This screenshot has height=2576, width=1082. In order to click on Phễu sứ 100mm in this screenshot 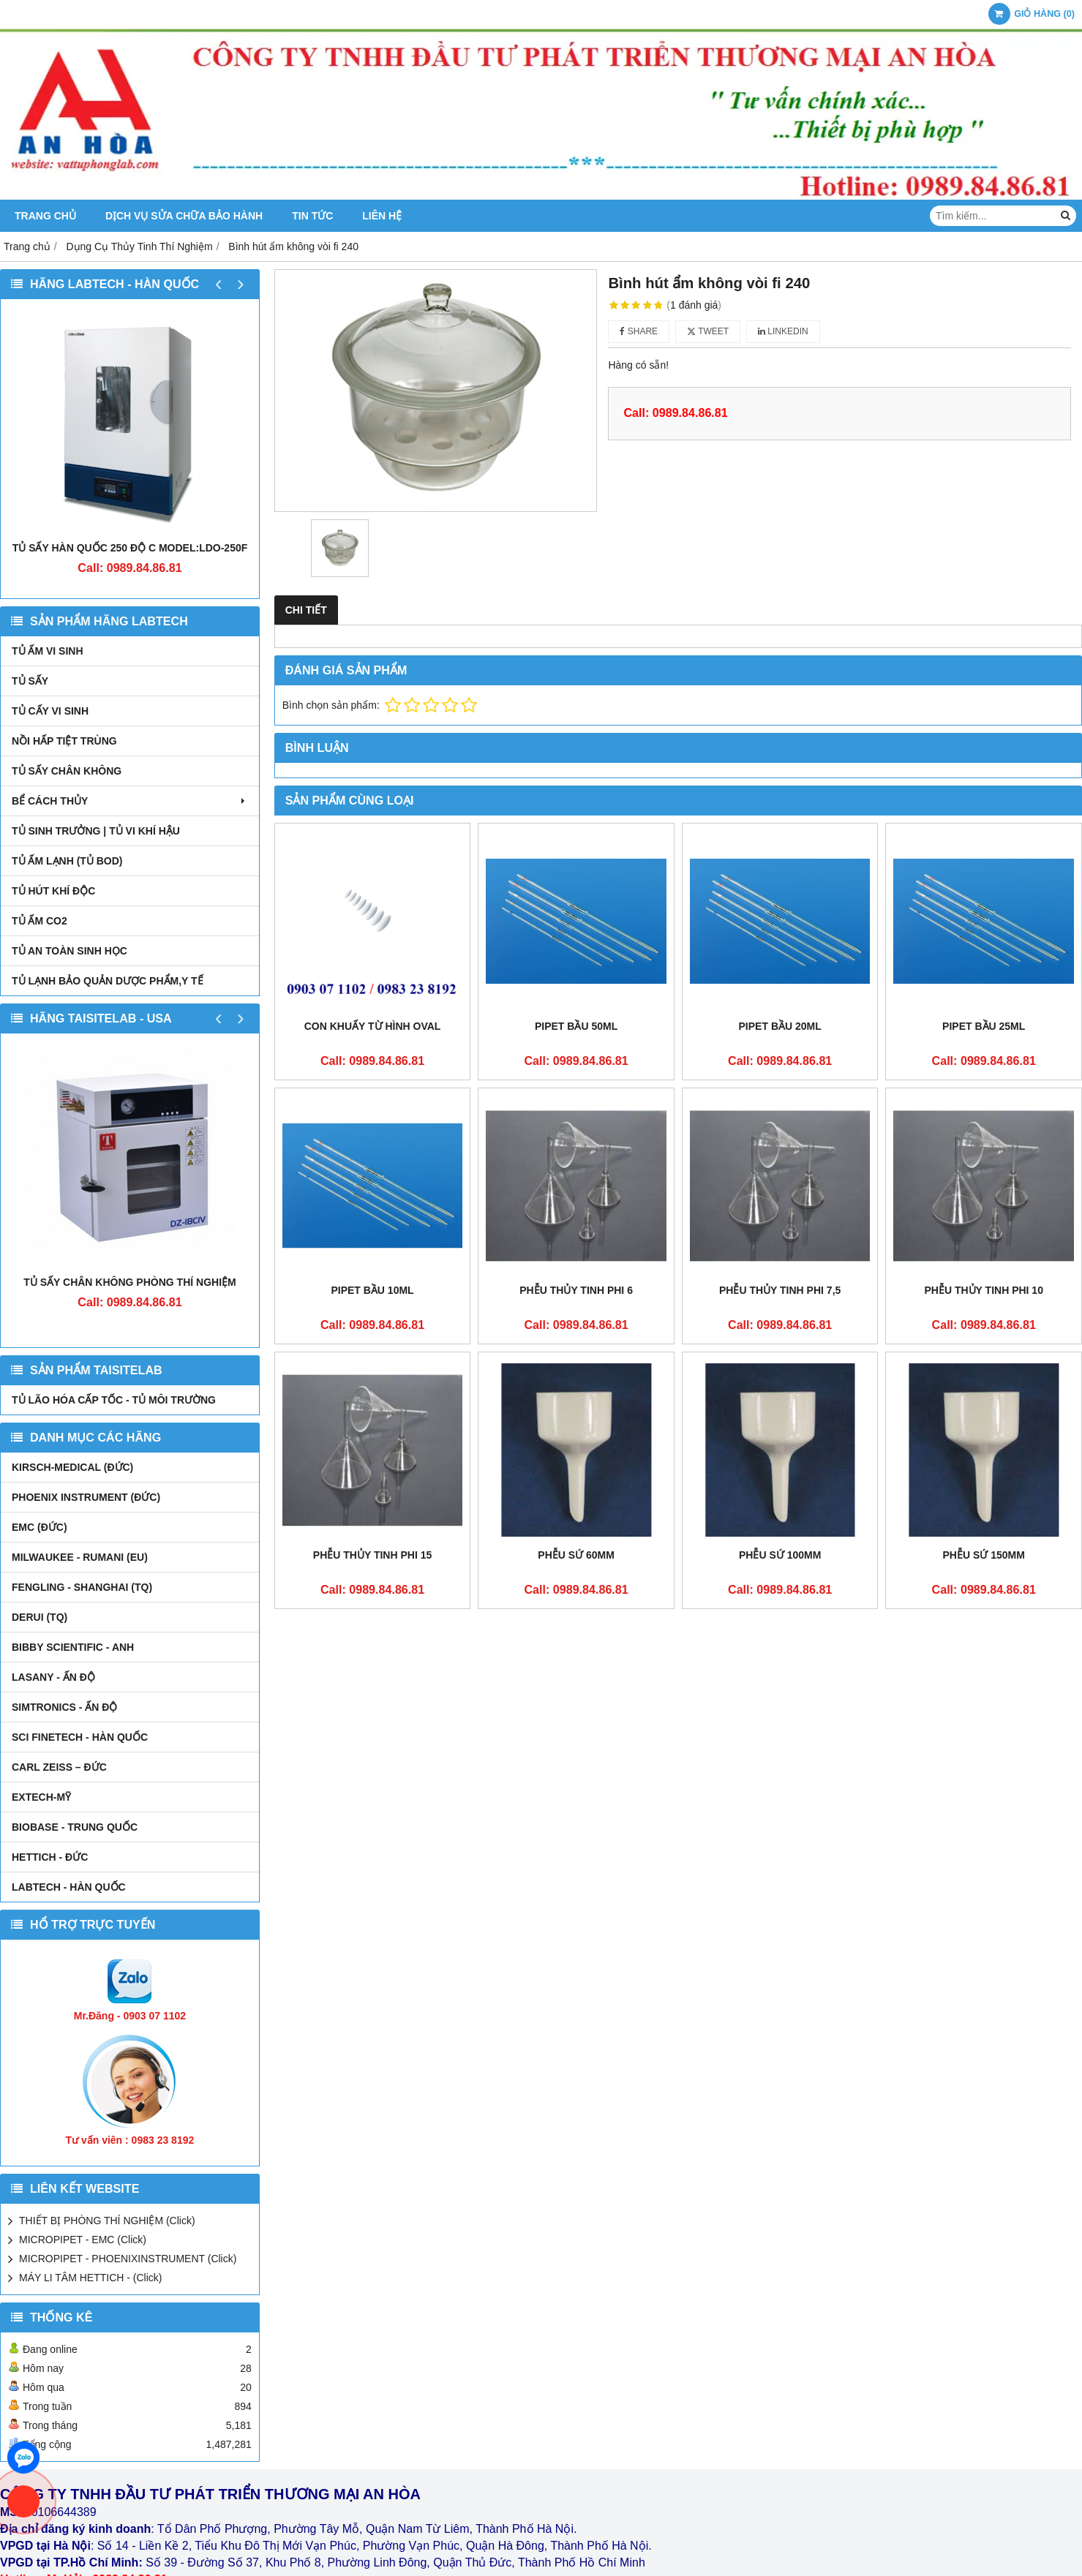, I will do `click(780, 1555)`.